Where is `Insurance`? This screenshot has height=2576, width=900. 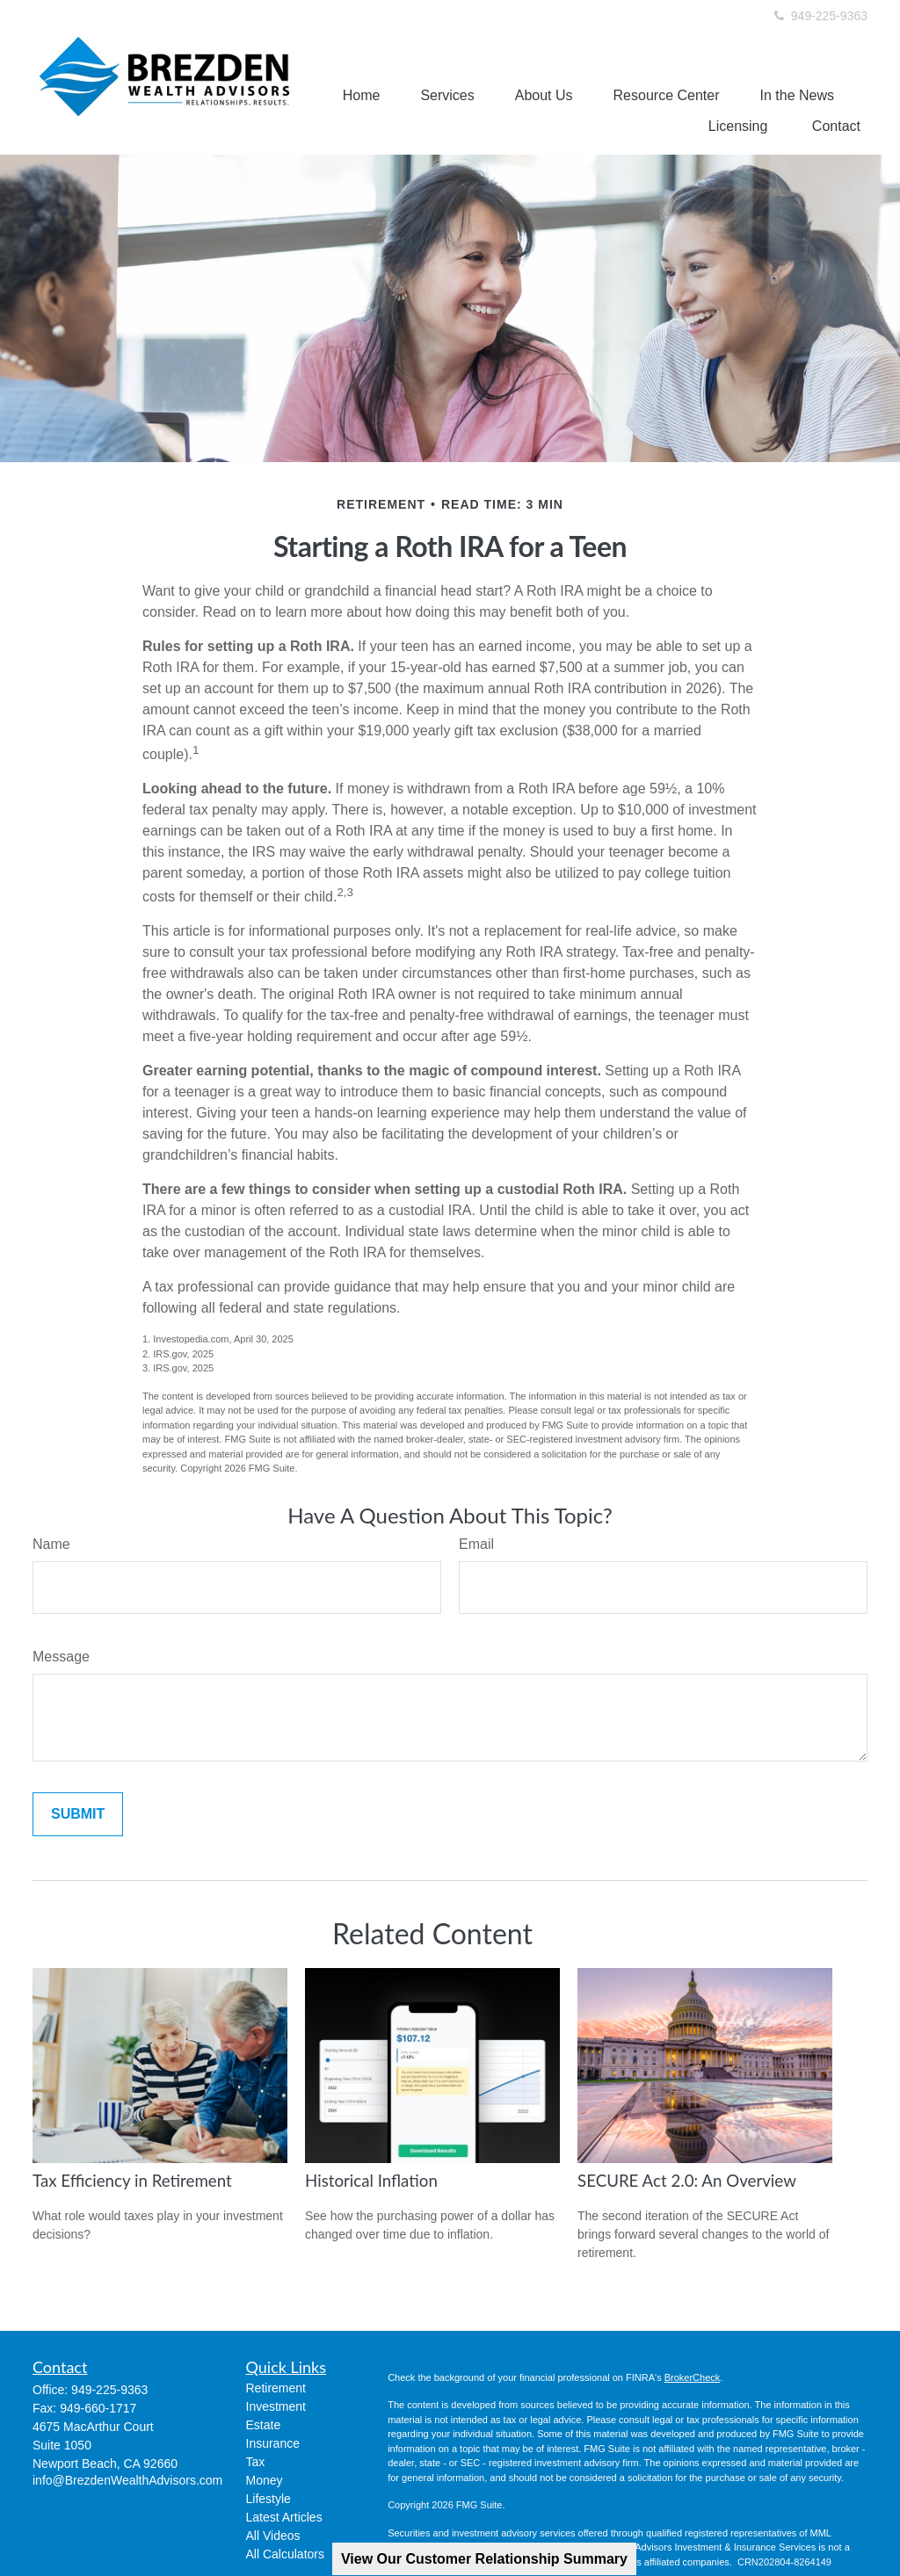 Insurance is located at coordinates (273, 2443).